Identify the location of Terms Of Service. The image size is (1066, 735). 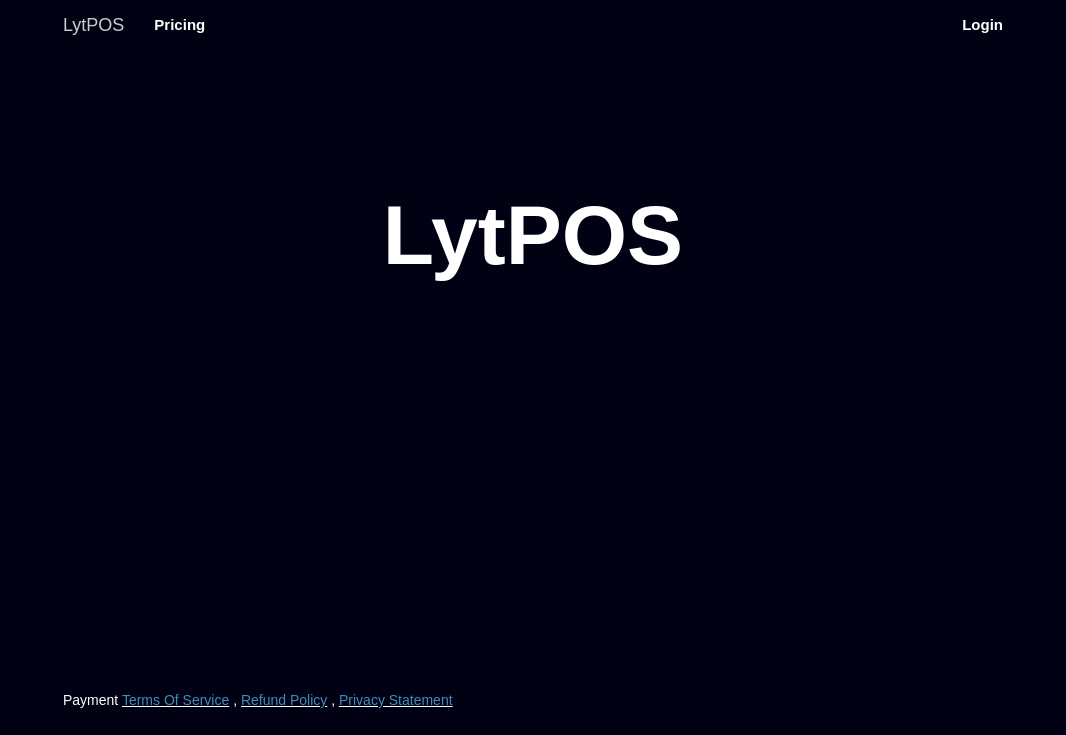
(175, 700).